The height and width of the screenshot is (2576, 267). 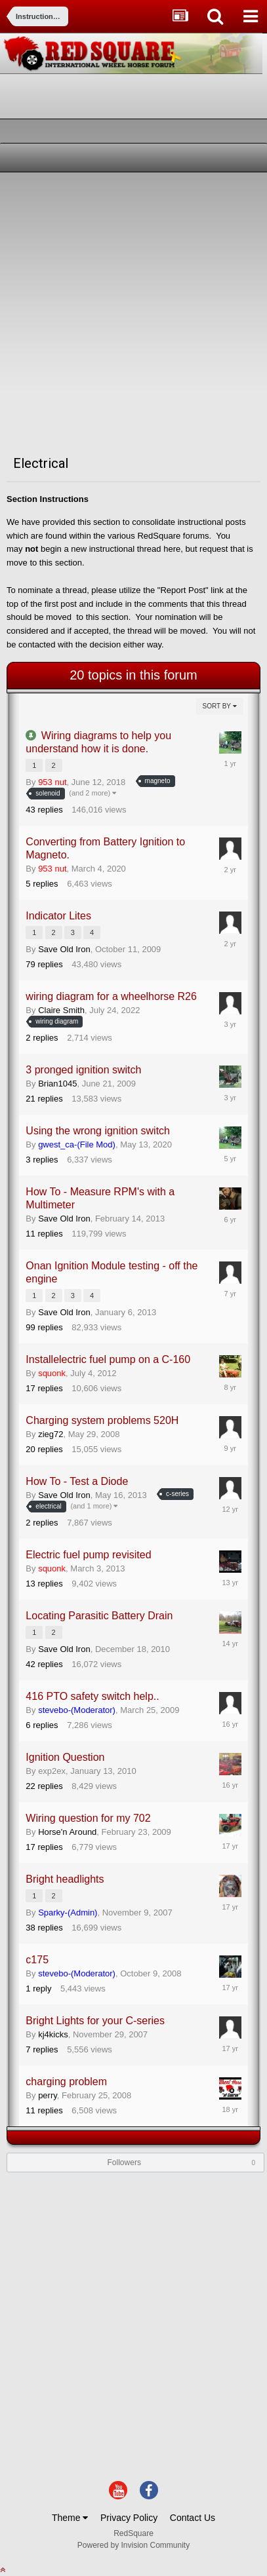 What do you see at coordinates (70, 2517) in the screenshot?
I see `Theme` at bounding box center [70, 2517].